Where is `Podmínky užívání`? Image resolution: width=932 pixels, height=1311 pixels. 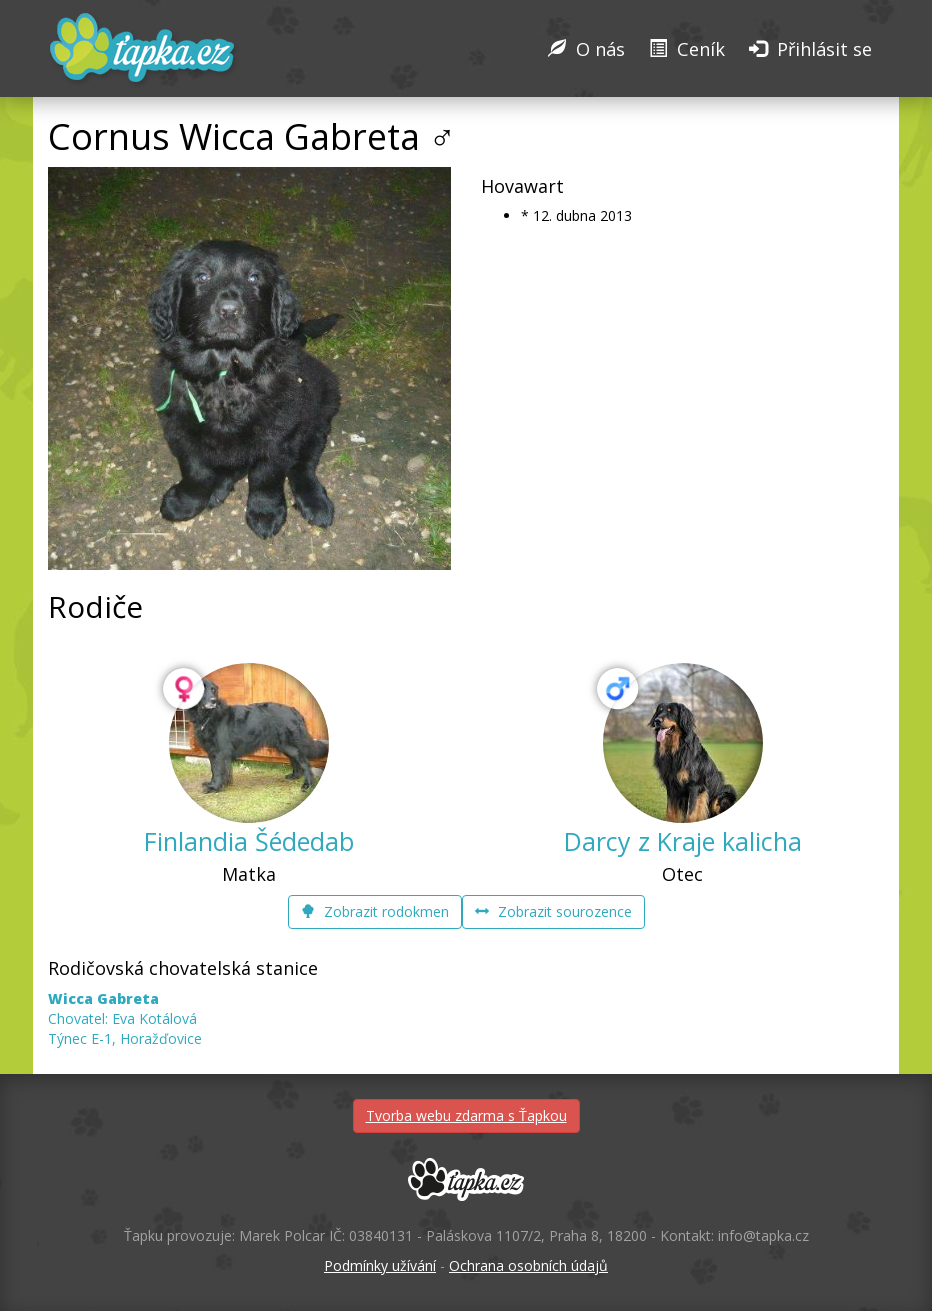 Podmínky užívání is located at coordinates (380, 1265).